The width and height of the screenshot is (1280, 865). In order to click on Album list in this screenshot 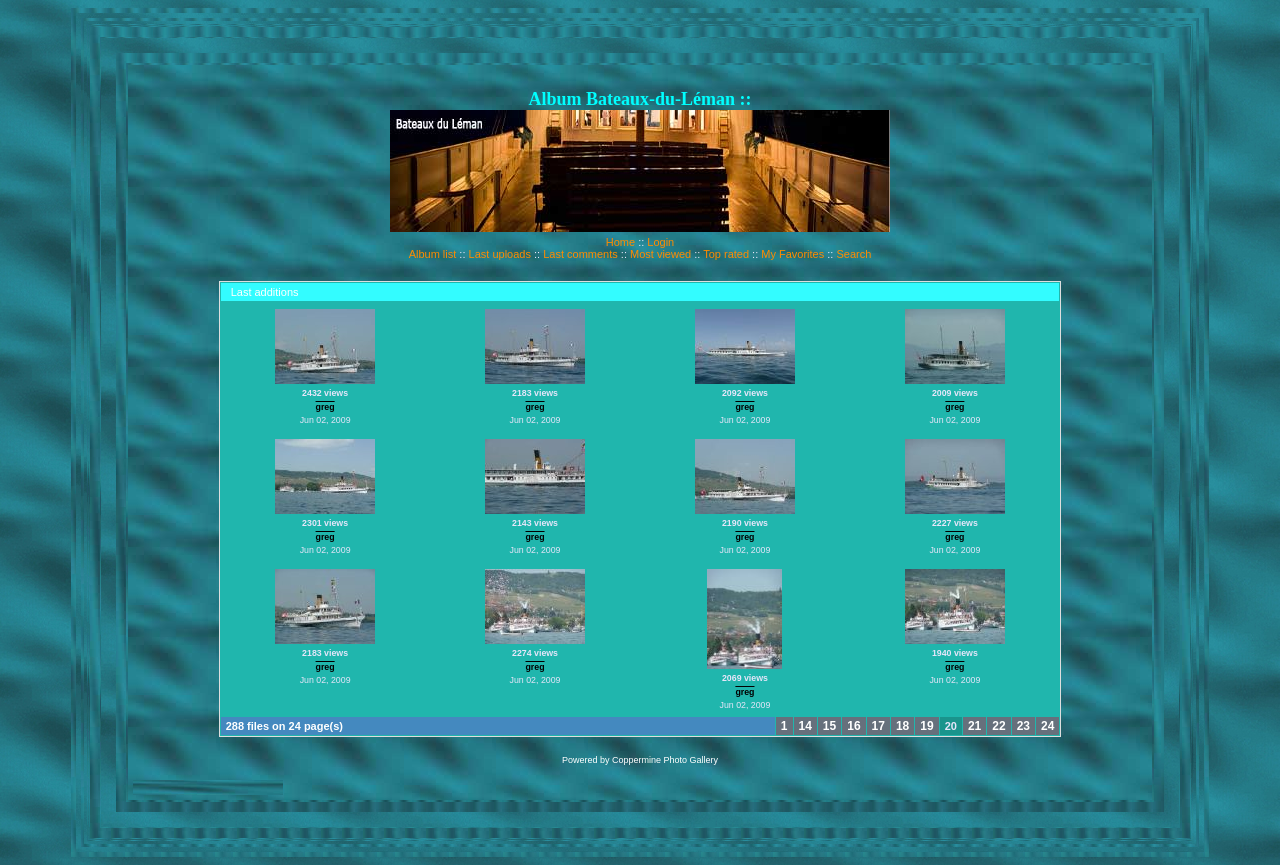, I will do `click(433, 254)`.